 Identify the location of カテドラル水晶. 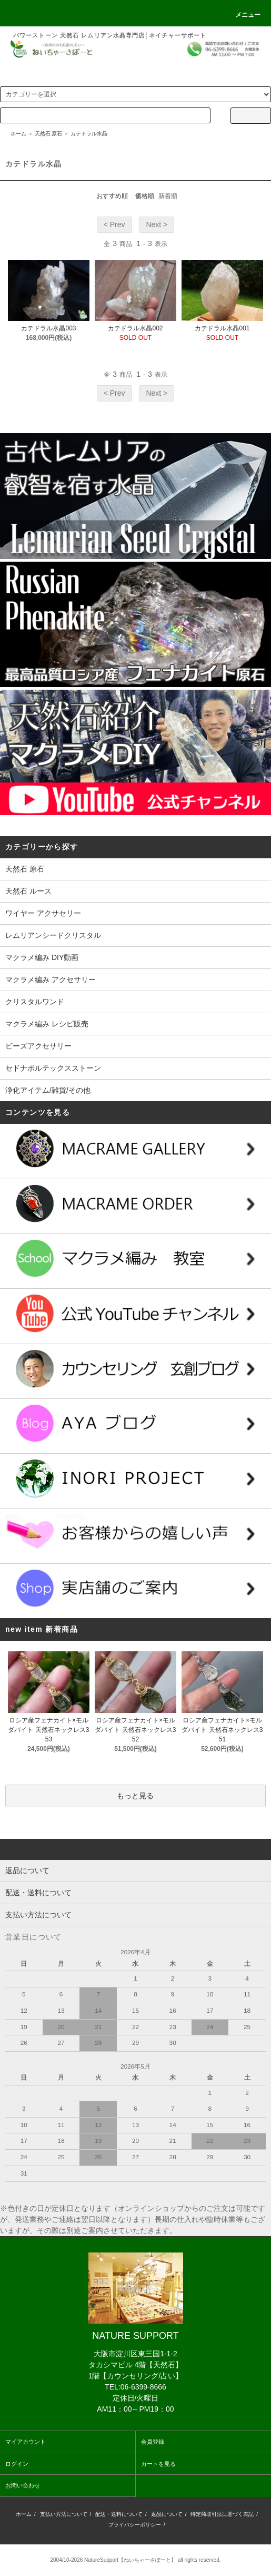
(89, 133).